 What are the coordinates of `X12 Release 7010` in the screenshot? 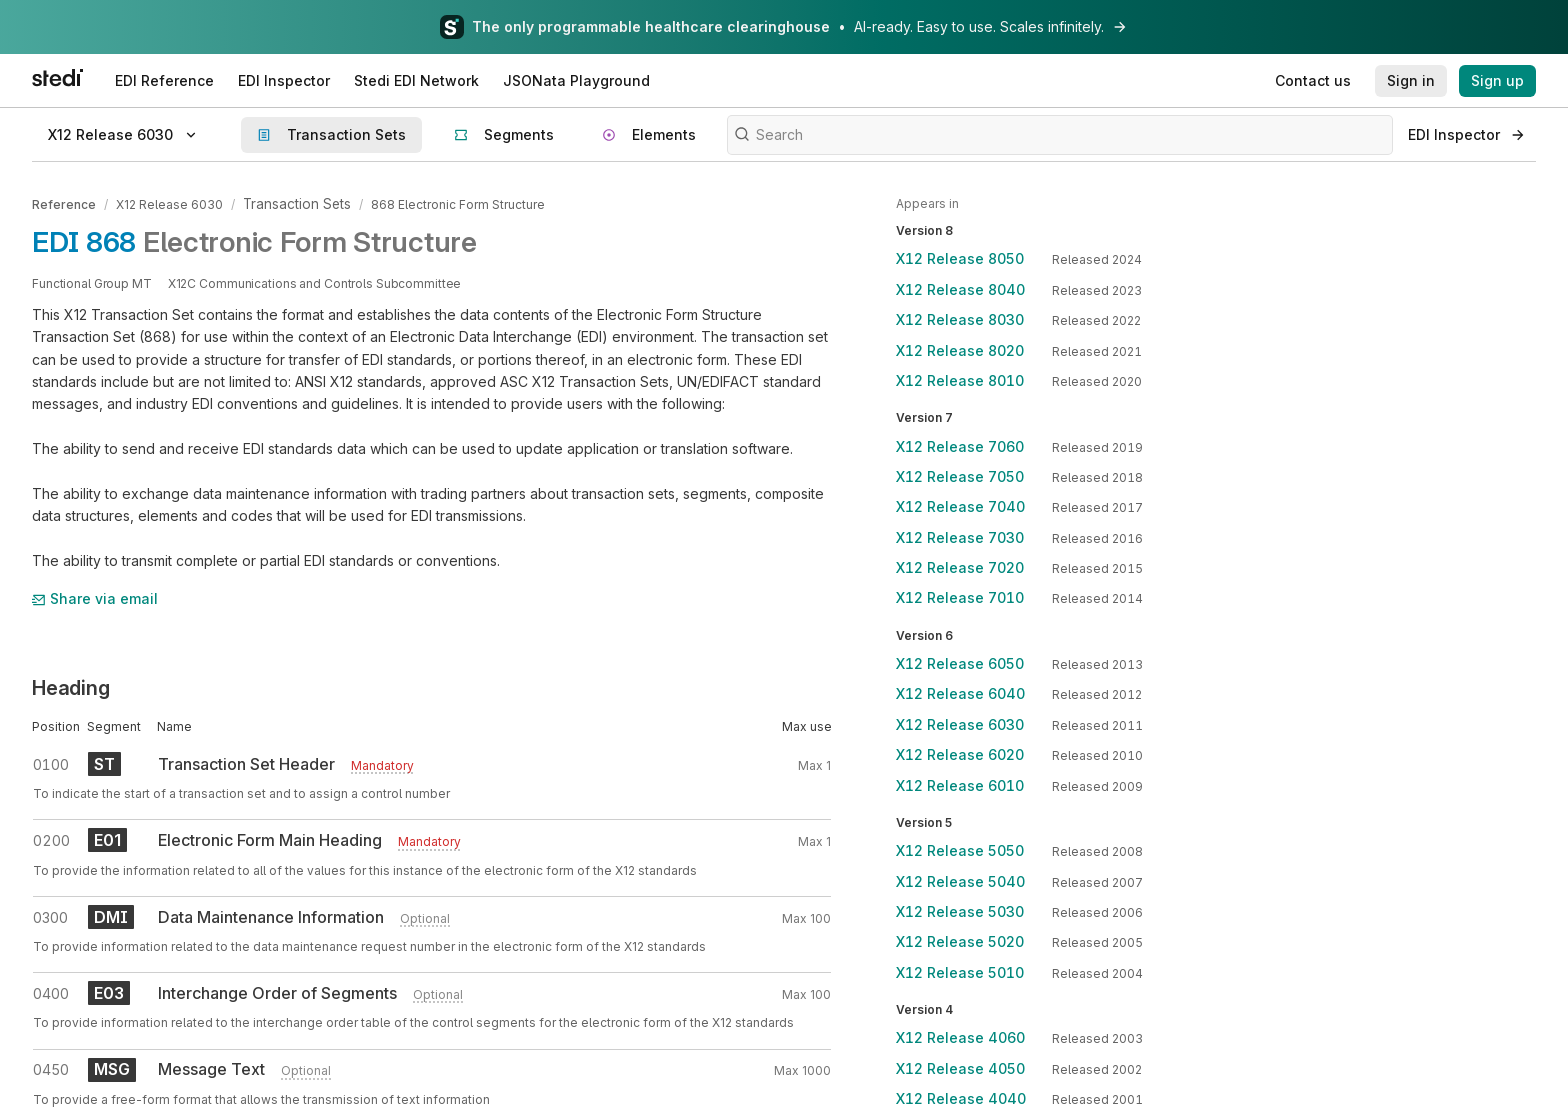 It's located at (960, 597).